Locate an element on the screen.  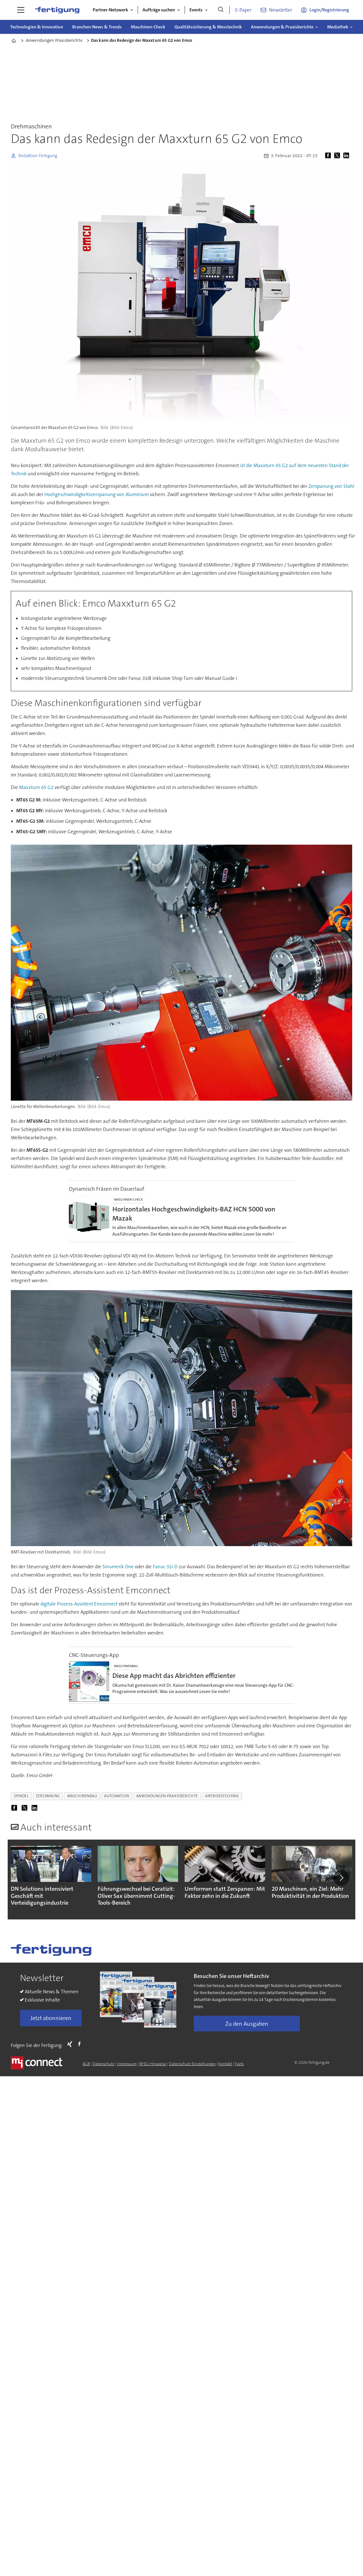
Sinumerik One is located at coordinates (118, 1566).